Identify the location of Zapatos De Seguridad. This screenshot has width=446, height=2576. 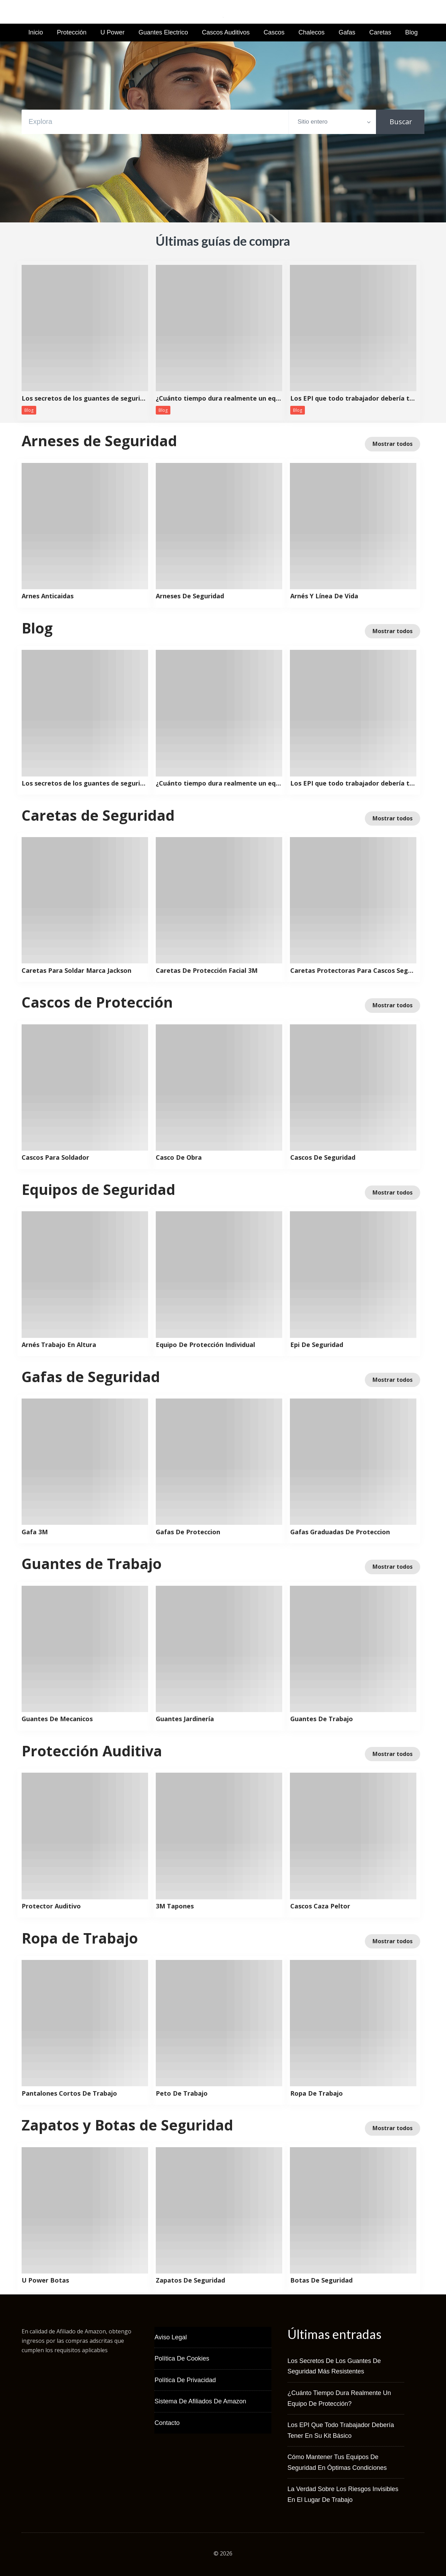
(190, 2280).